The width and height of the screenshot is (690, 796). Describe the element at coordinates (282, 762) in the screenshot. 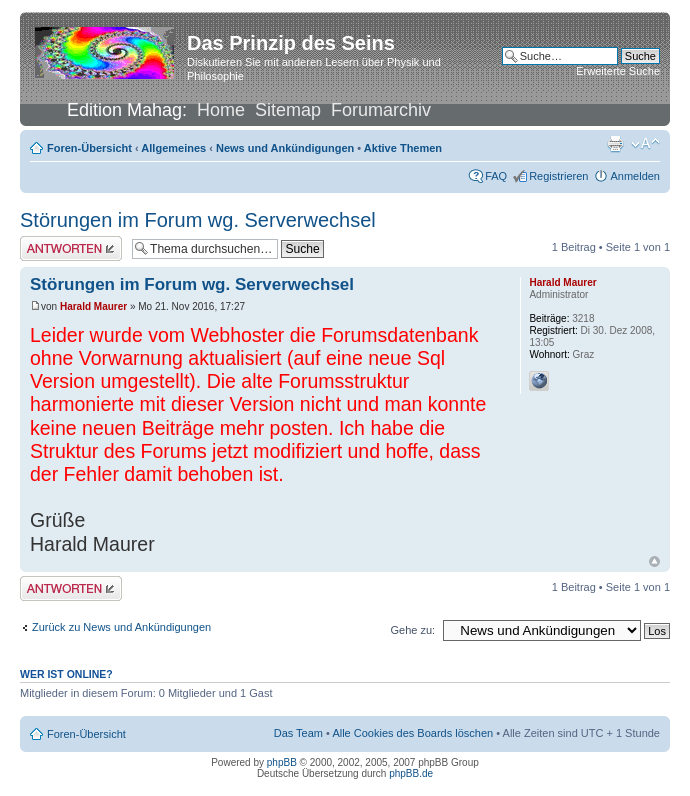

I see `phpBB` at that location.